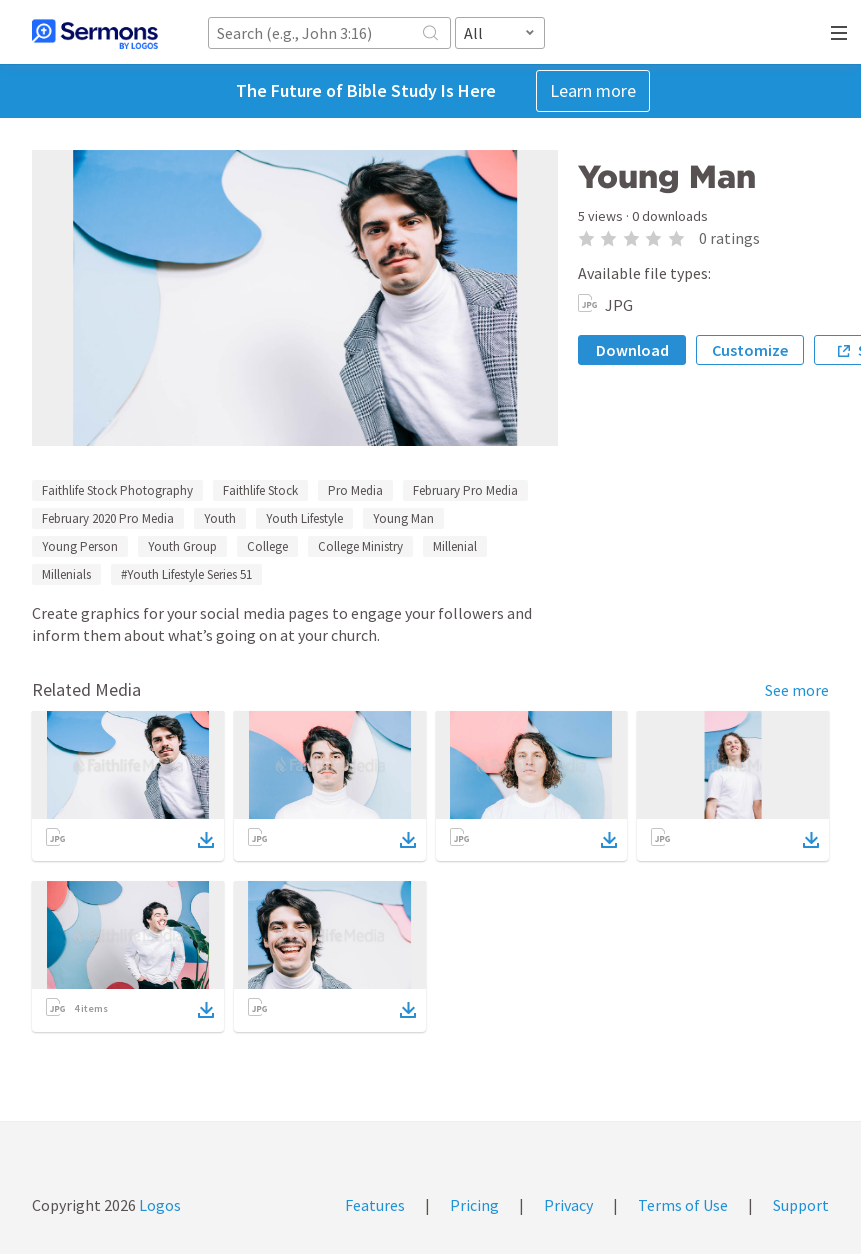  Describe the element at coordinates (117, 490) in the screenshot. I see `Faithlife Stock Photography` at that location.